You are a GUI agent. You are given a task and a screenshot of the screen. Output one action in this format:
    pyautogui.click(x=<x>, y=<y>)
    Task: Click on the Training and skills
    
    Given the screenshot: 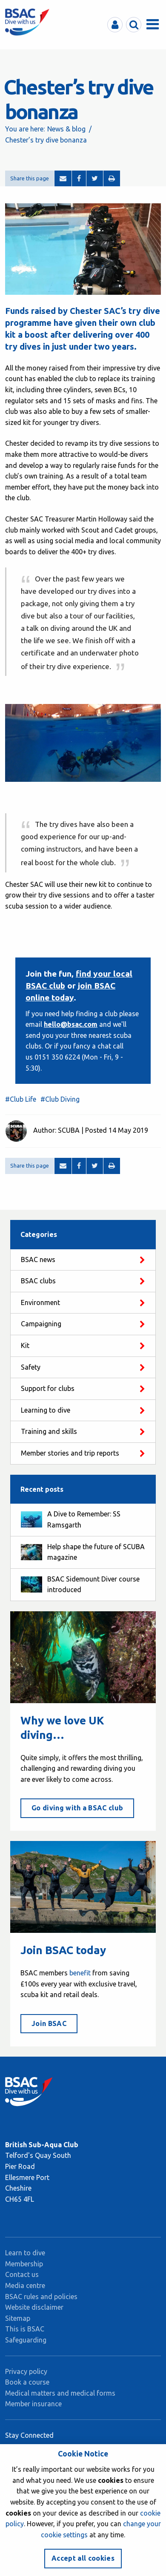 What is the action you would take?
    pyautogui.click(x=49, y=1431)
    